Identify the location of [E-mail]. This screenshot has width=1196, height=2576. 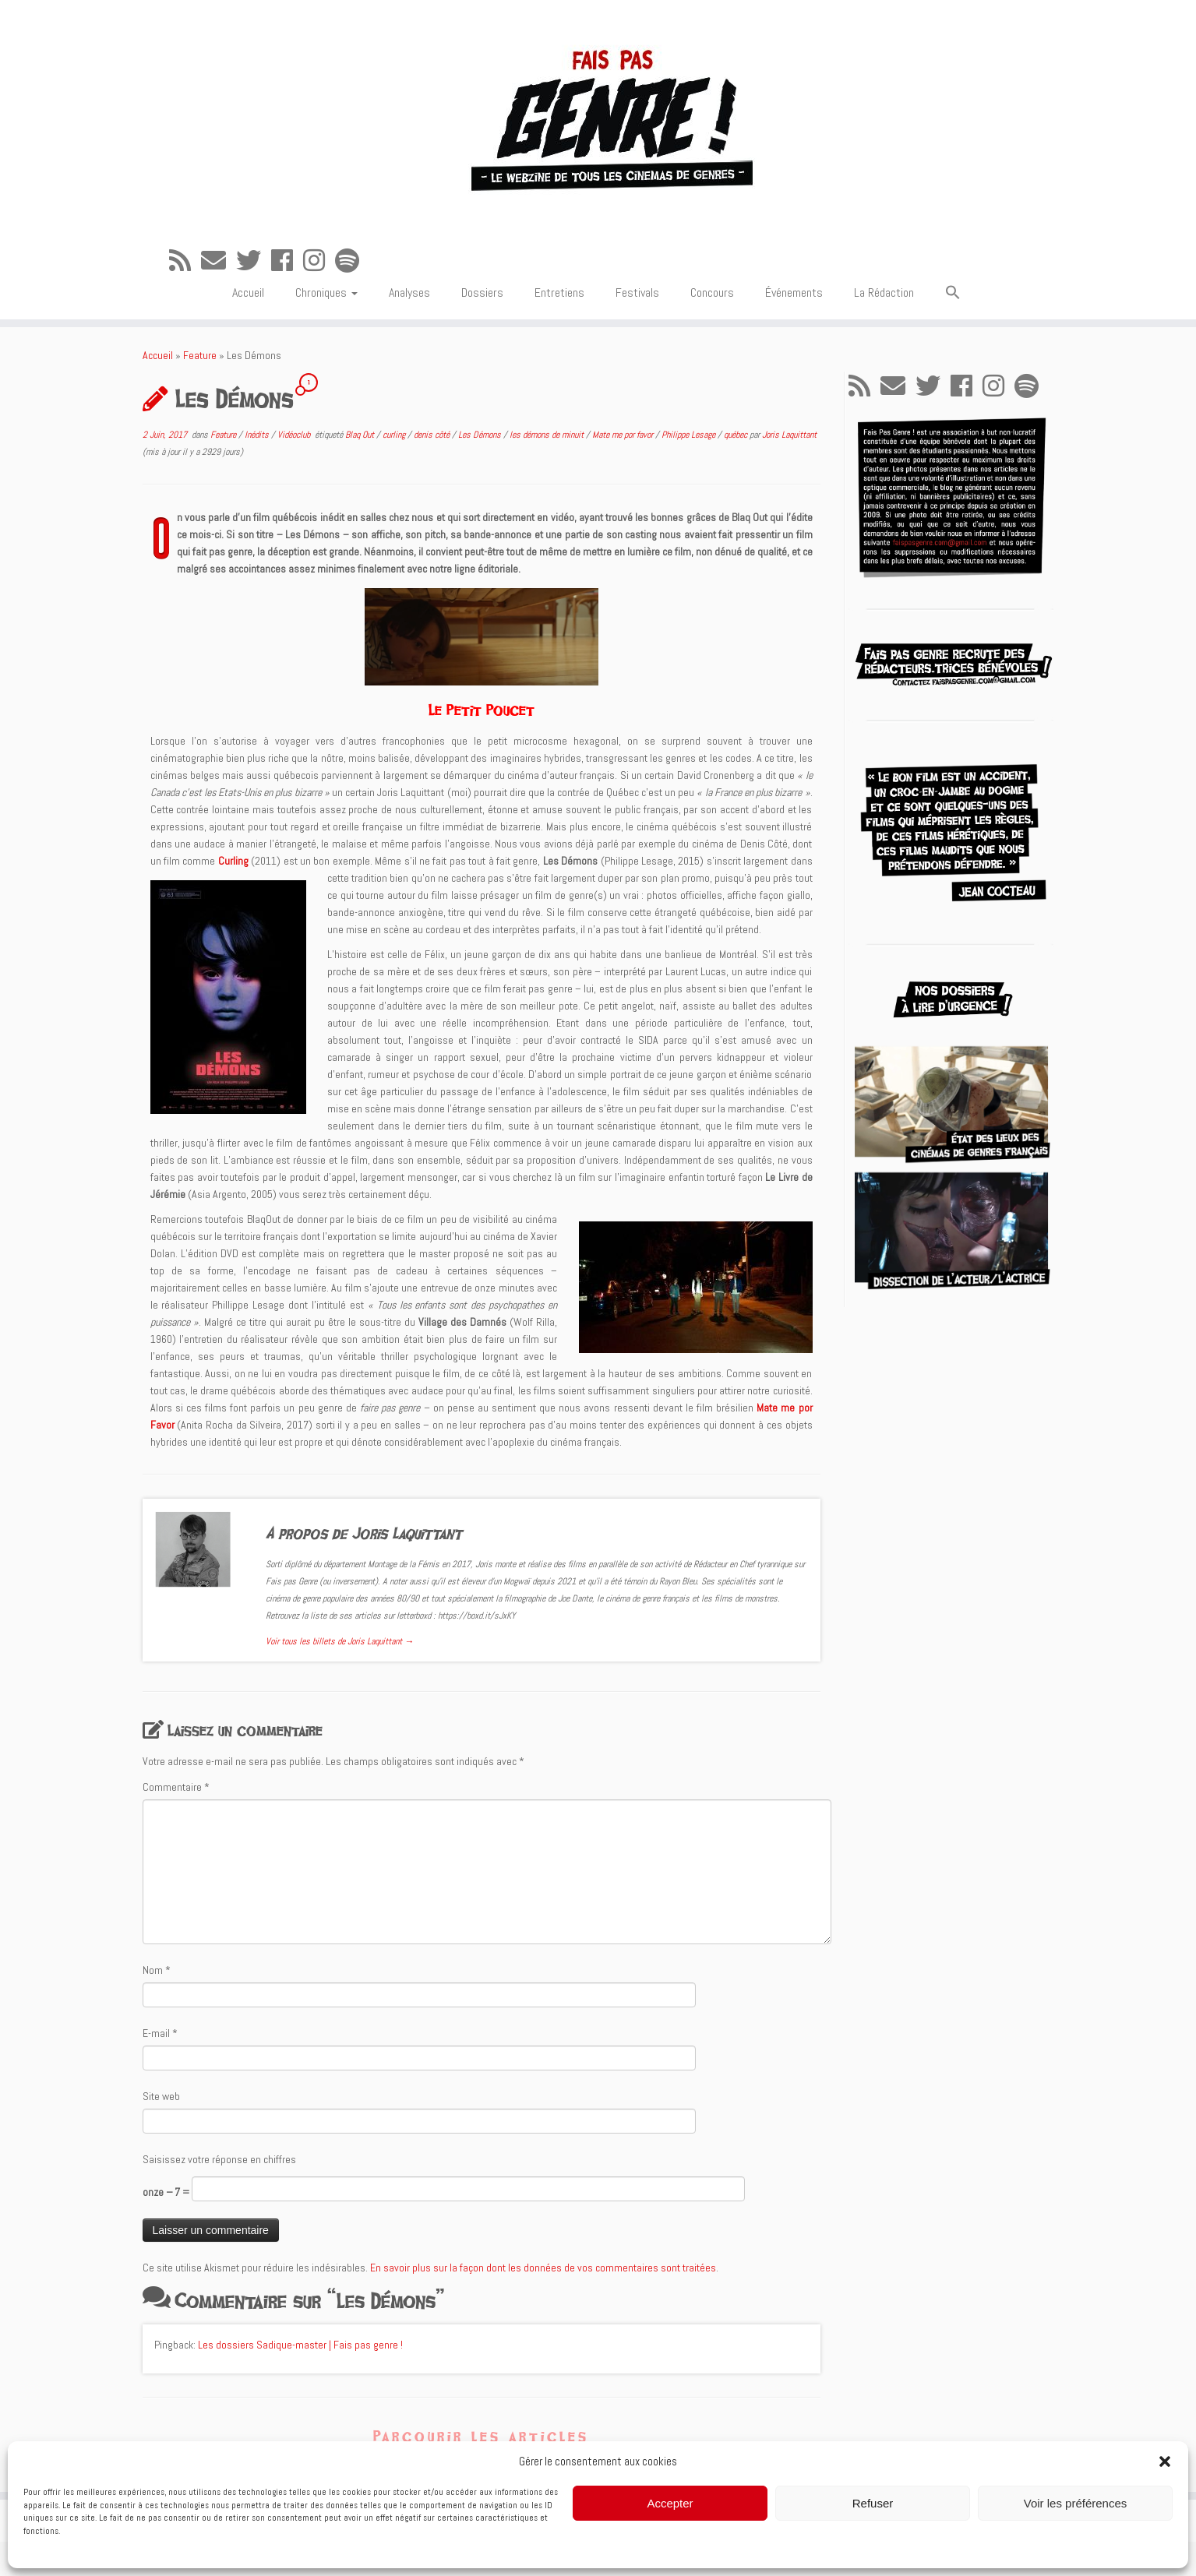
(218, 261).